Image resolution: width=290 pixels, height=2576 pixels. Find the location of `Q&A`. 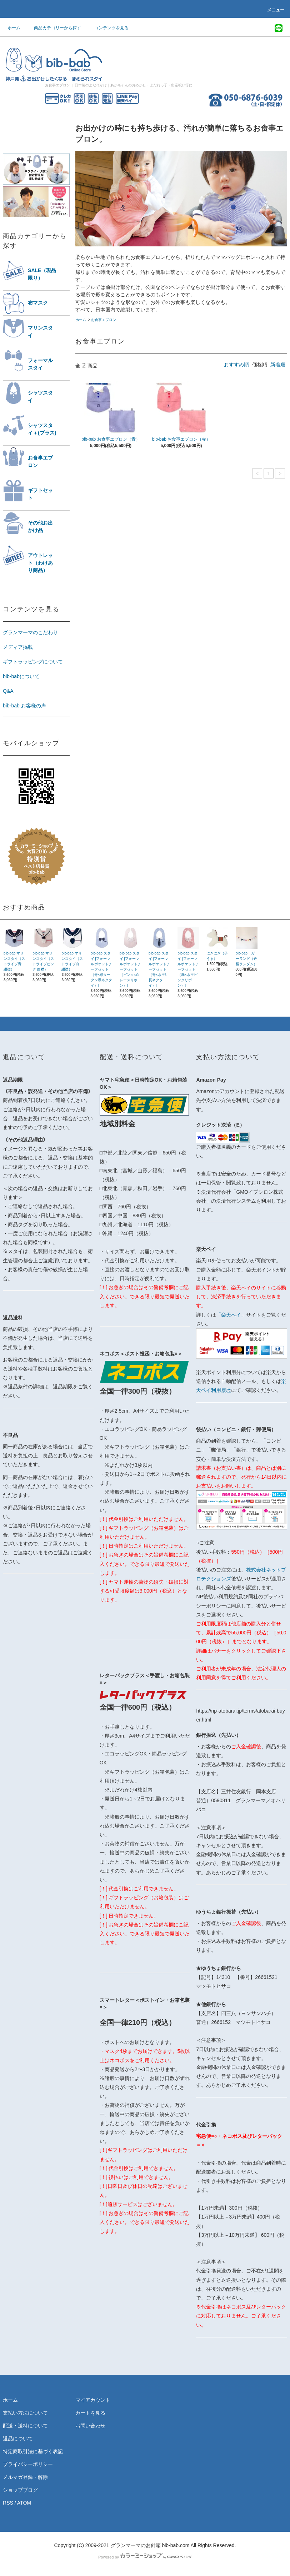

Q&A is located at coordinates (8, 691).